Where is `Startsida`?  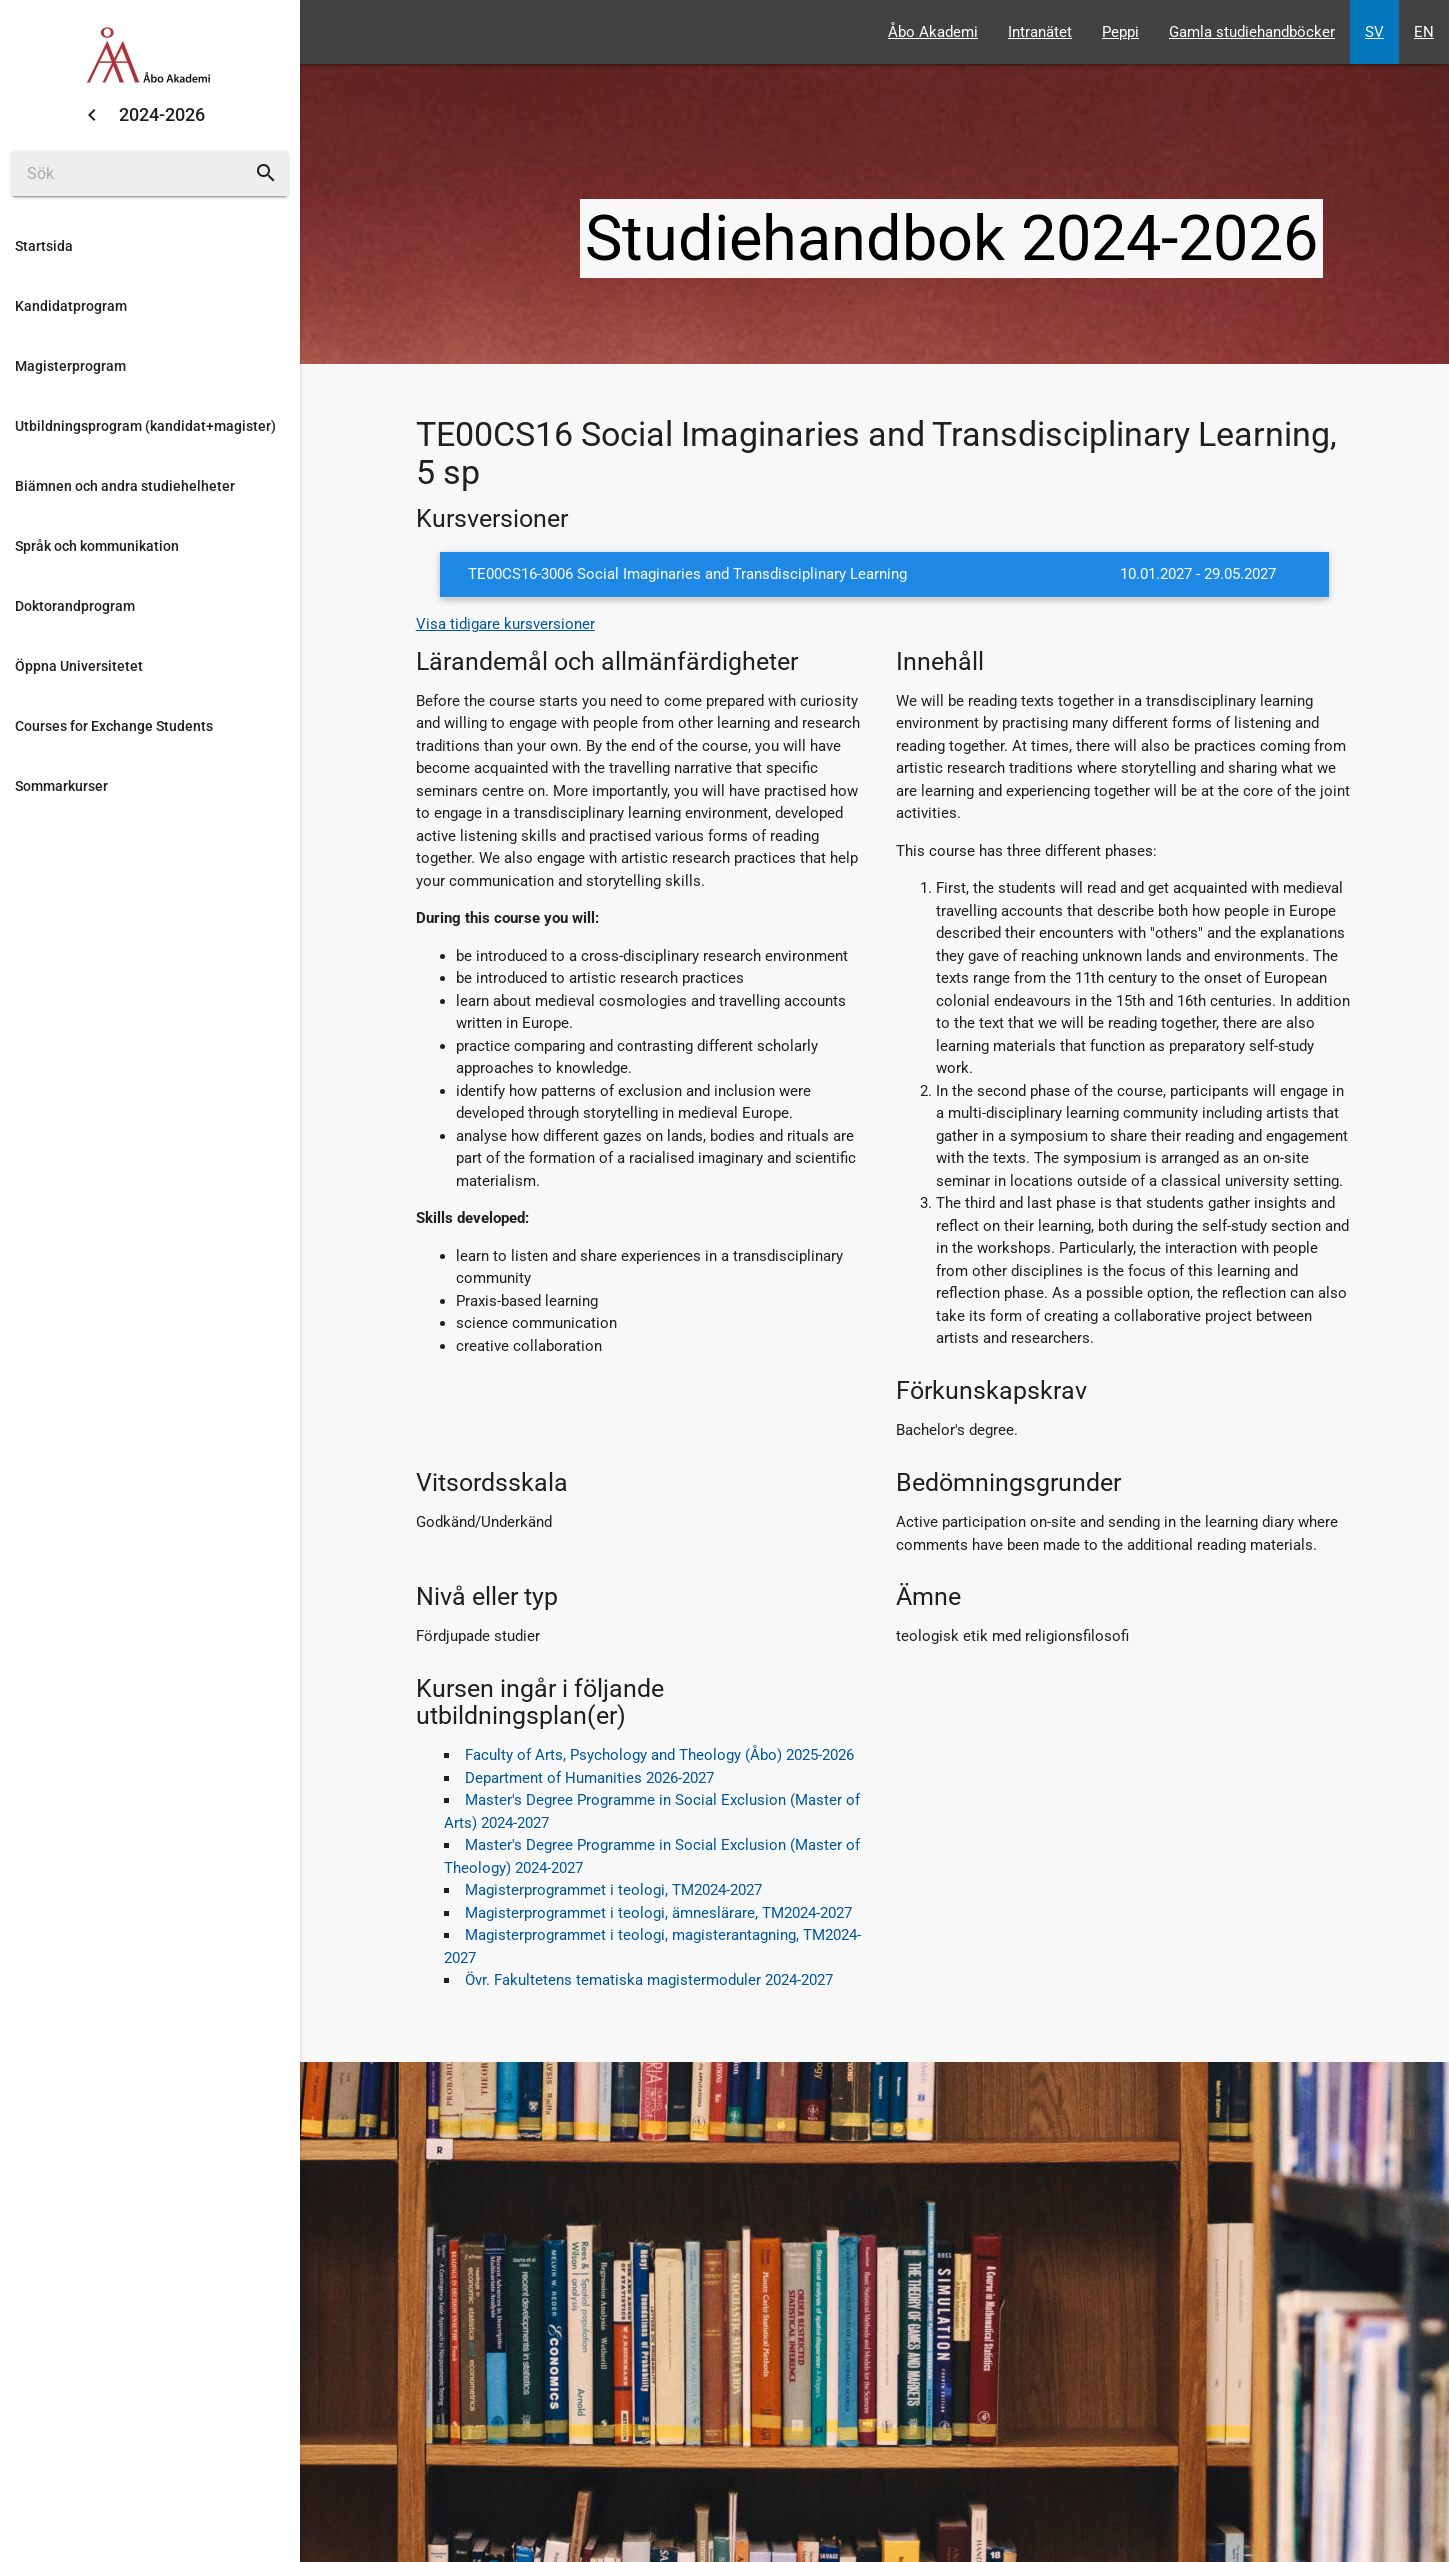
Startsida is located at coordinates (44, 246).